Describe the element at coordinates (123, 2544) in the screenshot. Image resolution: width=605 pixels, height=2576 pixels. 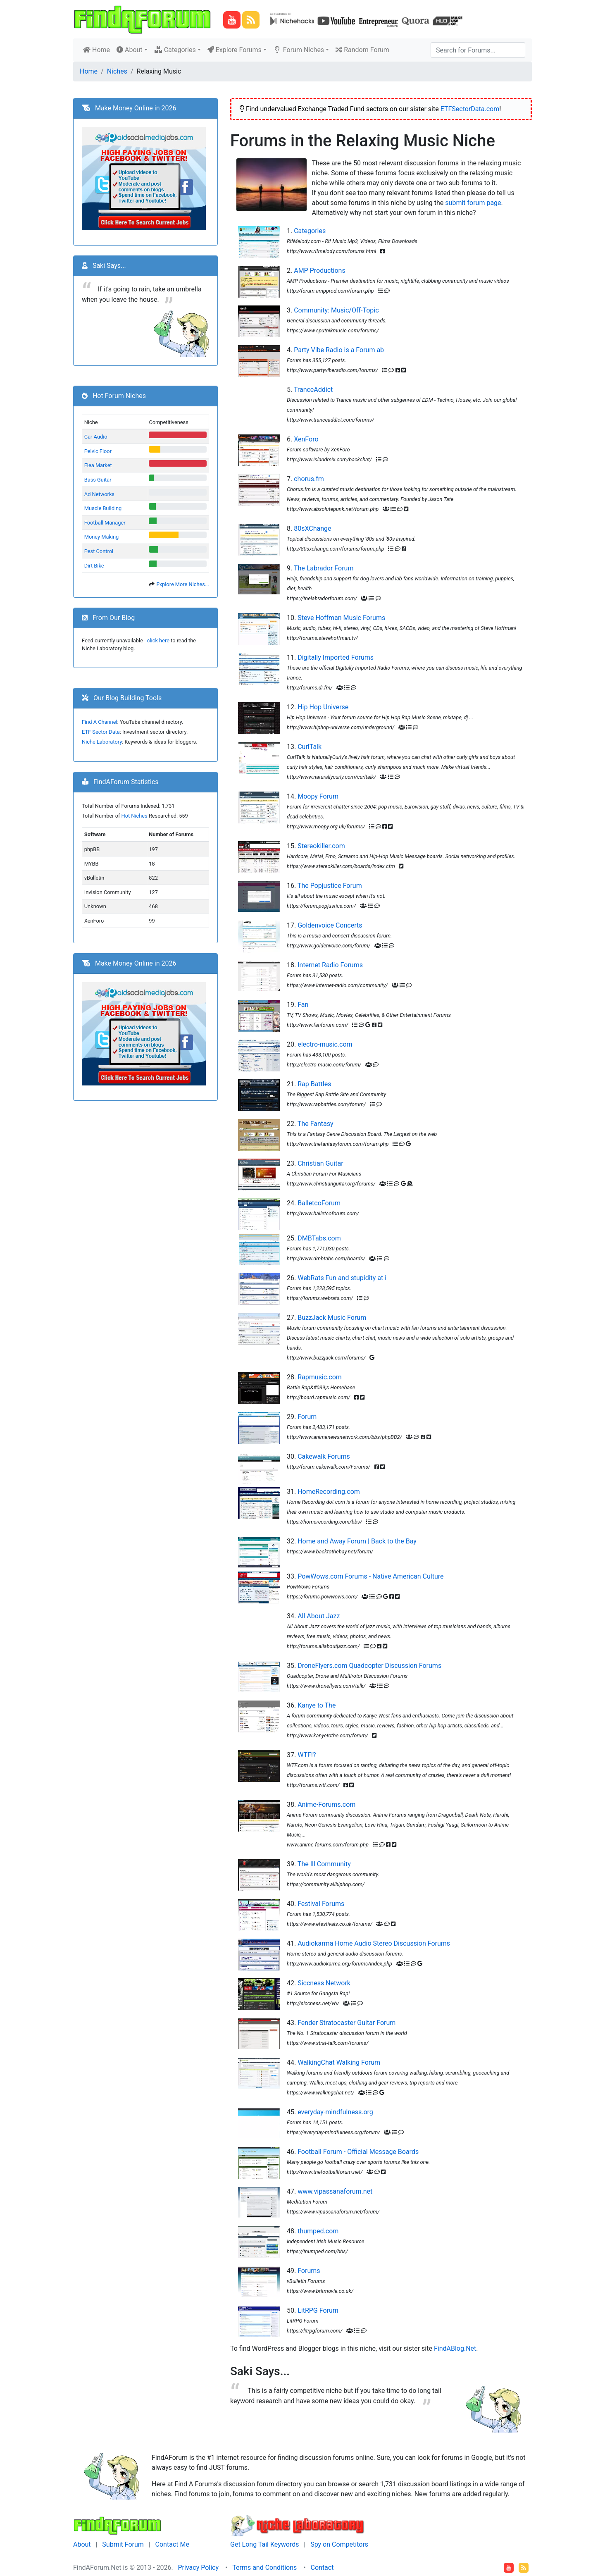
I see `Submit Forum` at that location.